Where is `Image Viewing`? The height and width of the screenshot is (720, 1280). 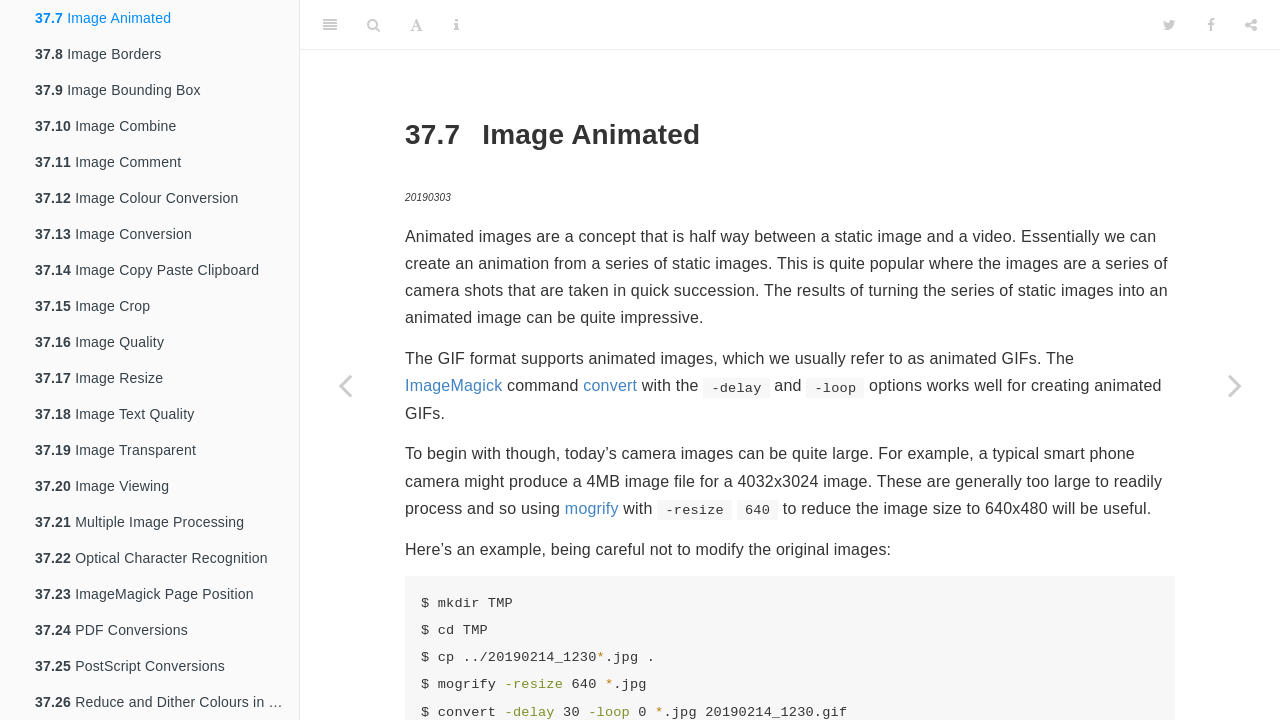
Image Viewing is located at coordinates (102, 486).